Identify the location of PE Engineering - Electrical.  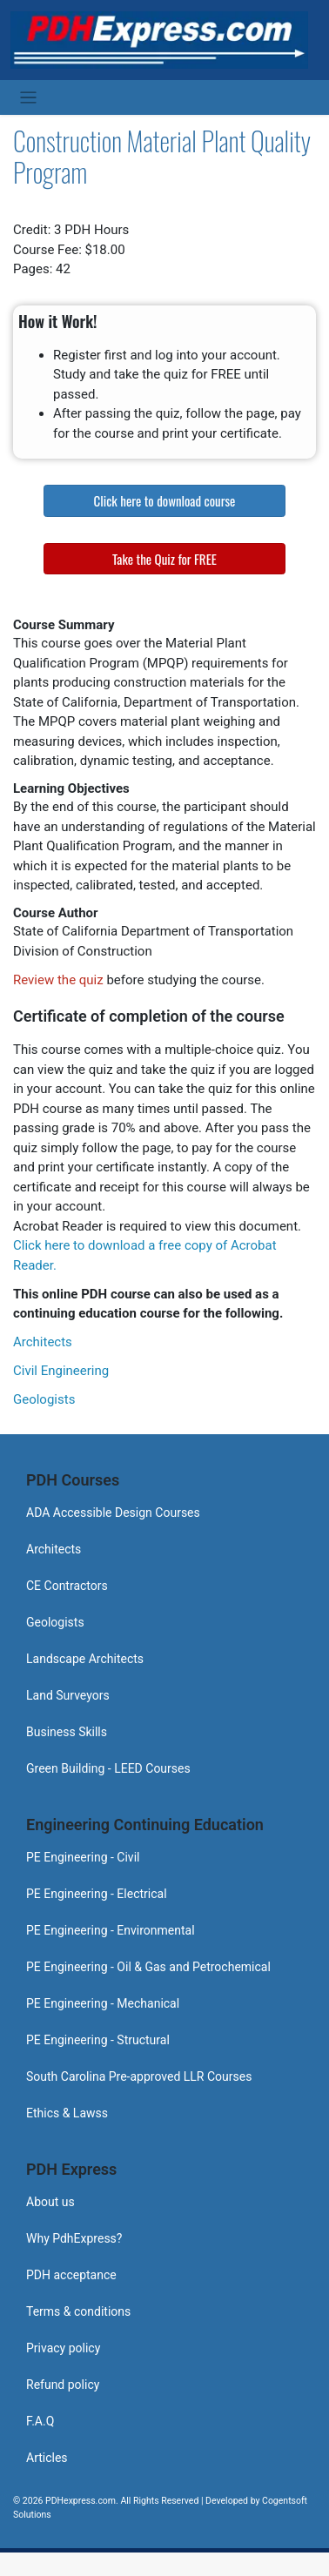
(96, 1894).